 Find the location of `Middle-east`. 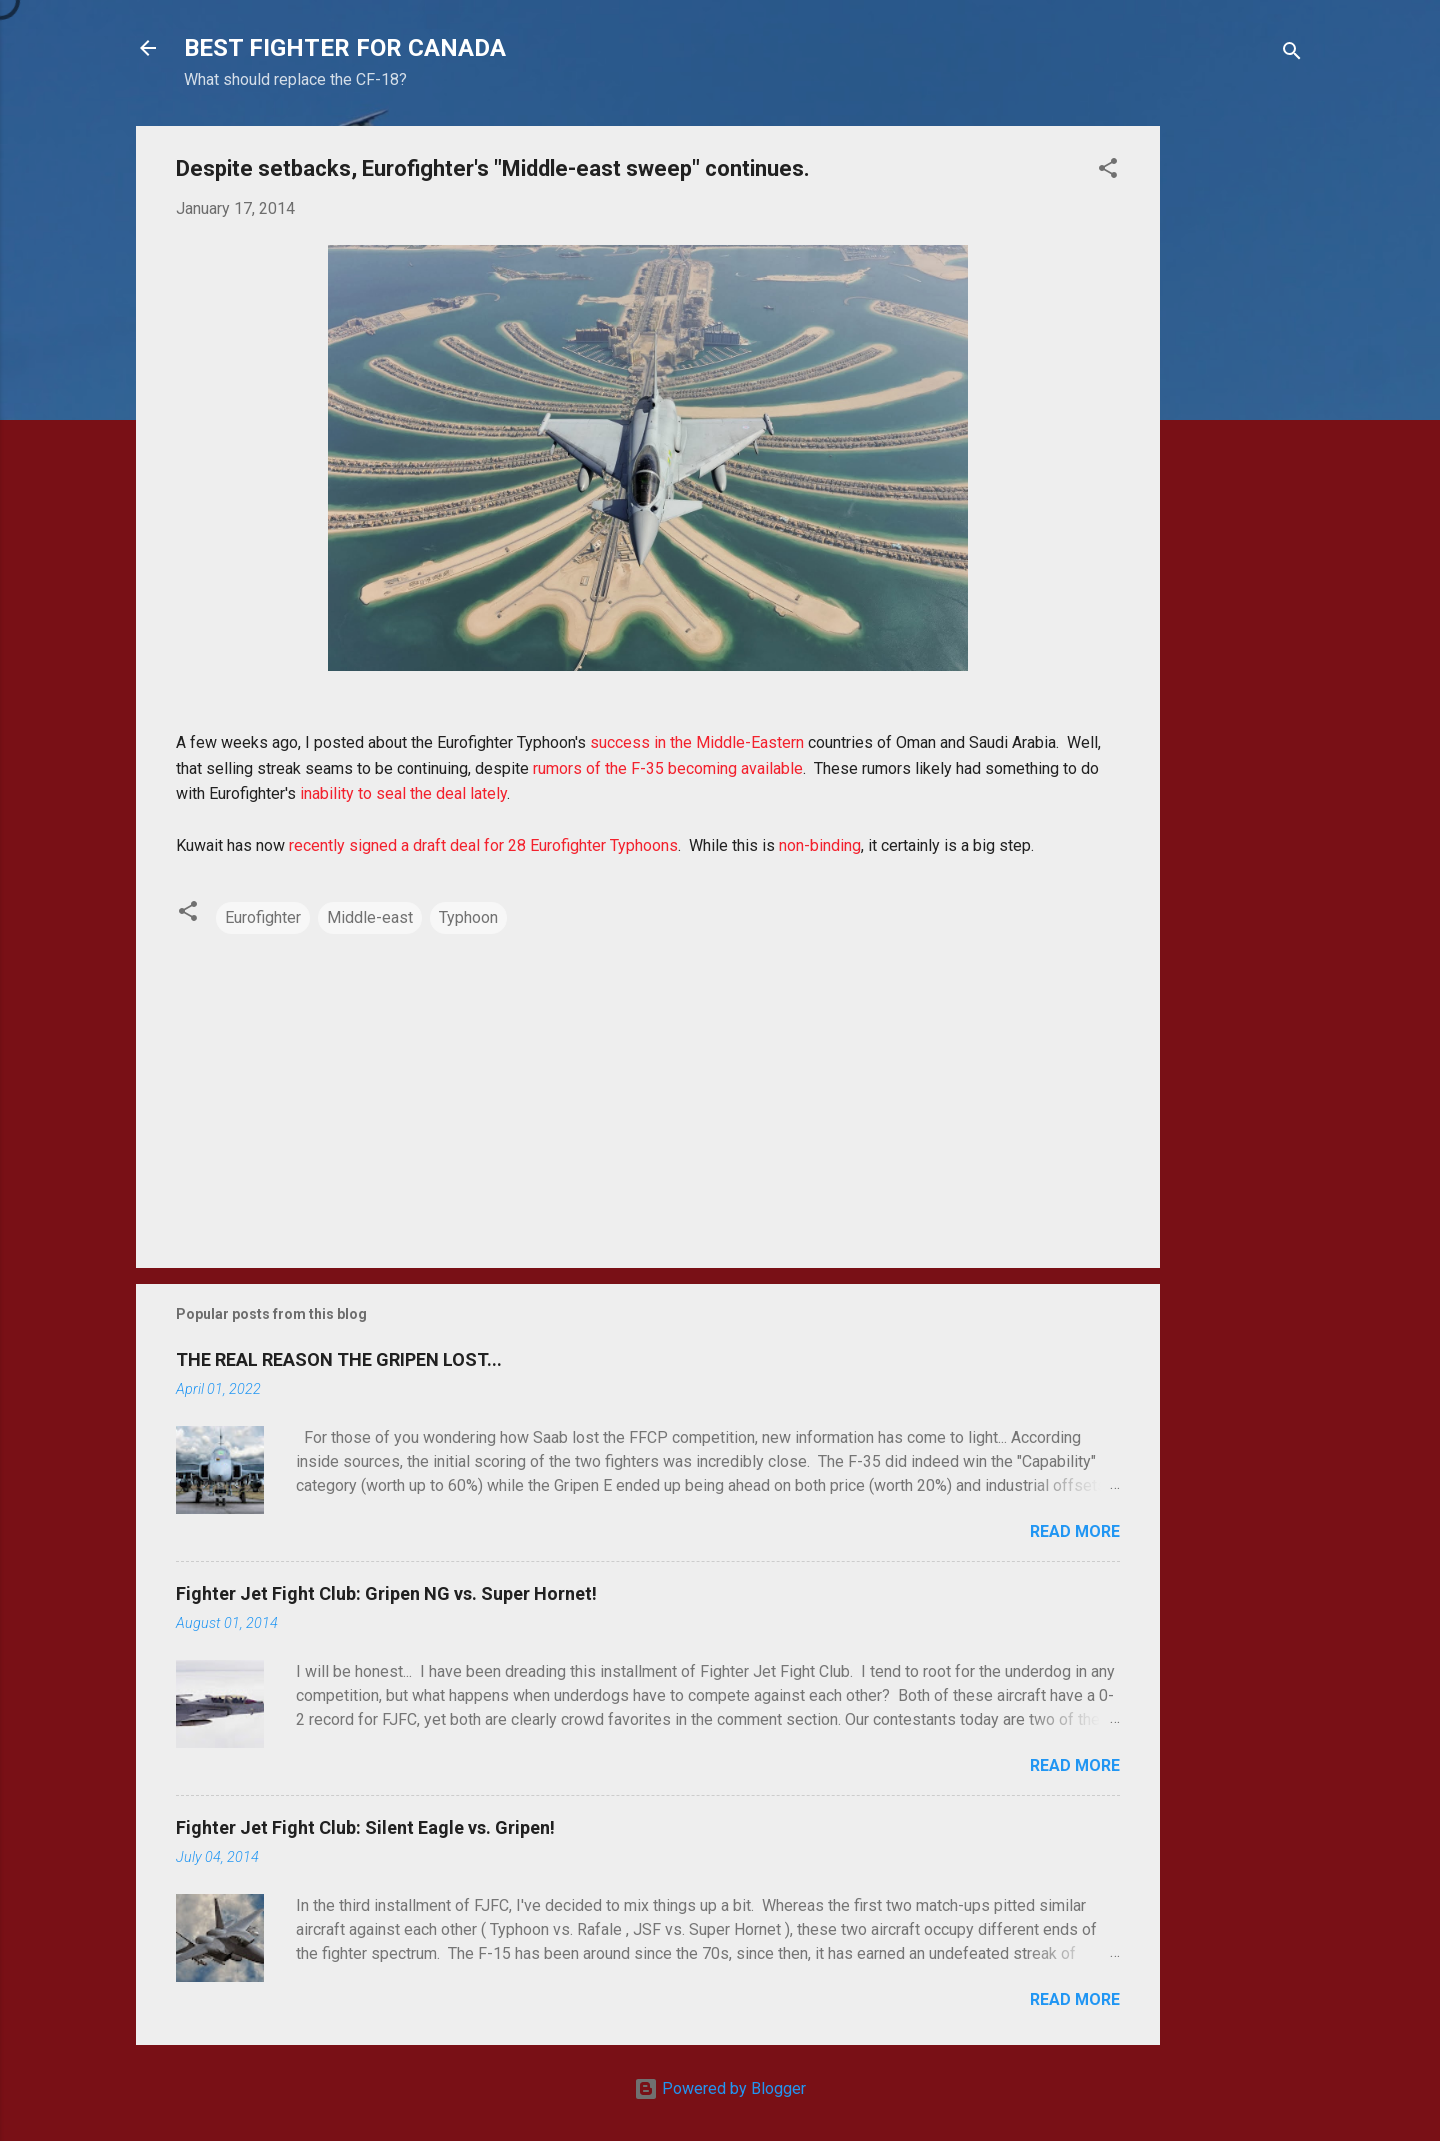

Middle-east is located at coordinates (370, 917).